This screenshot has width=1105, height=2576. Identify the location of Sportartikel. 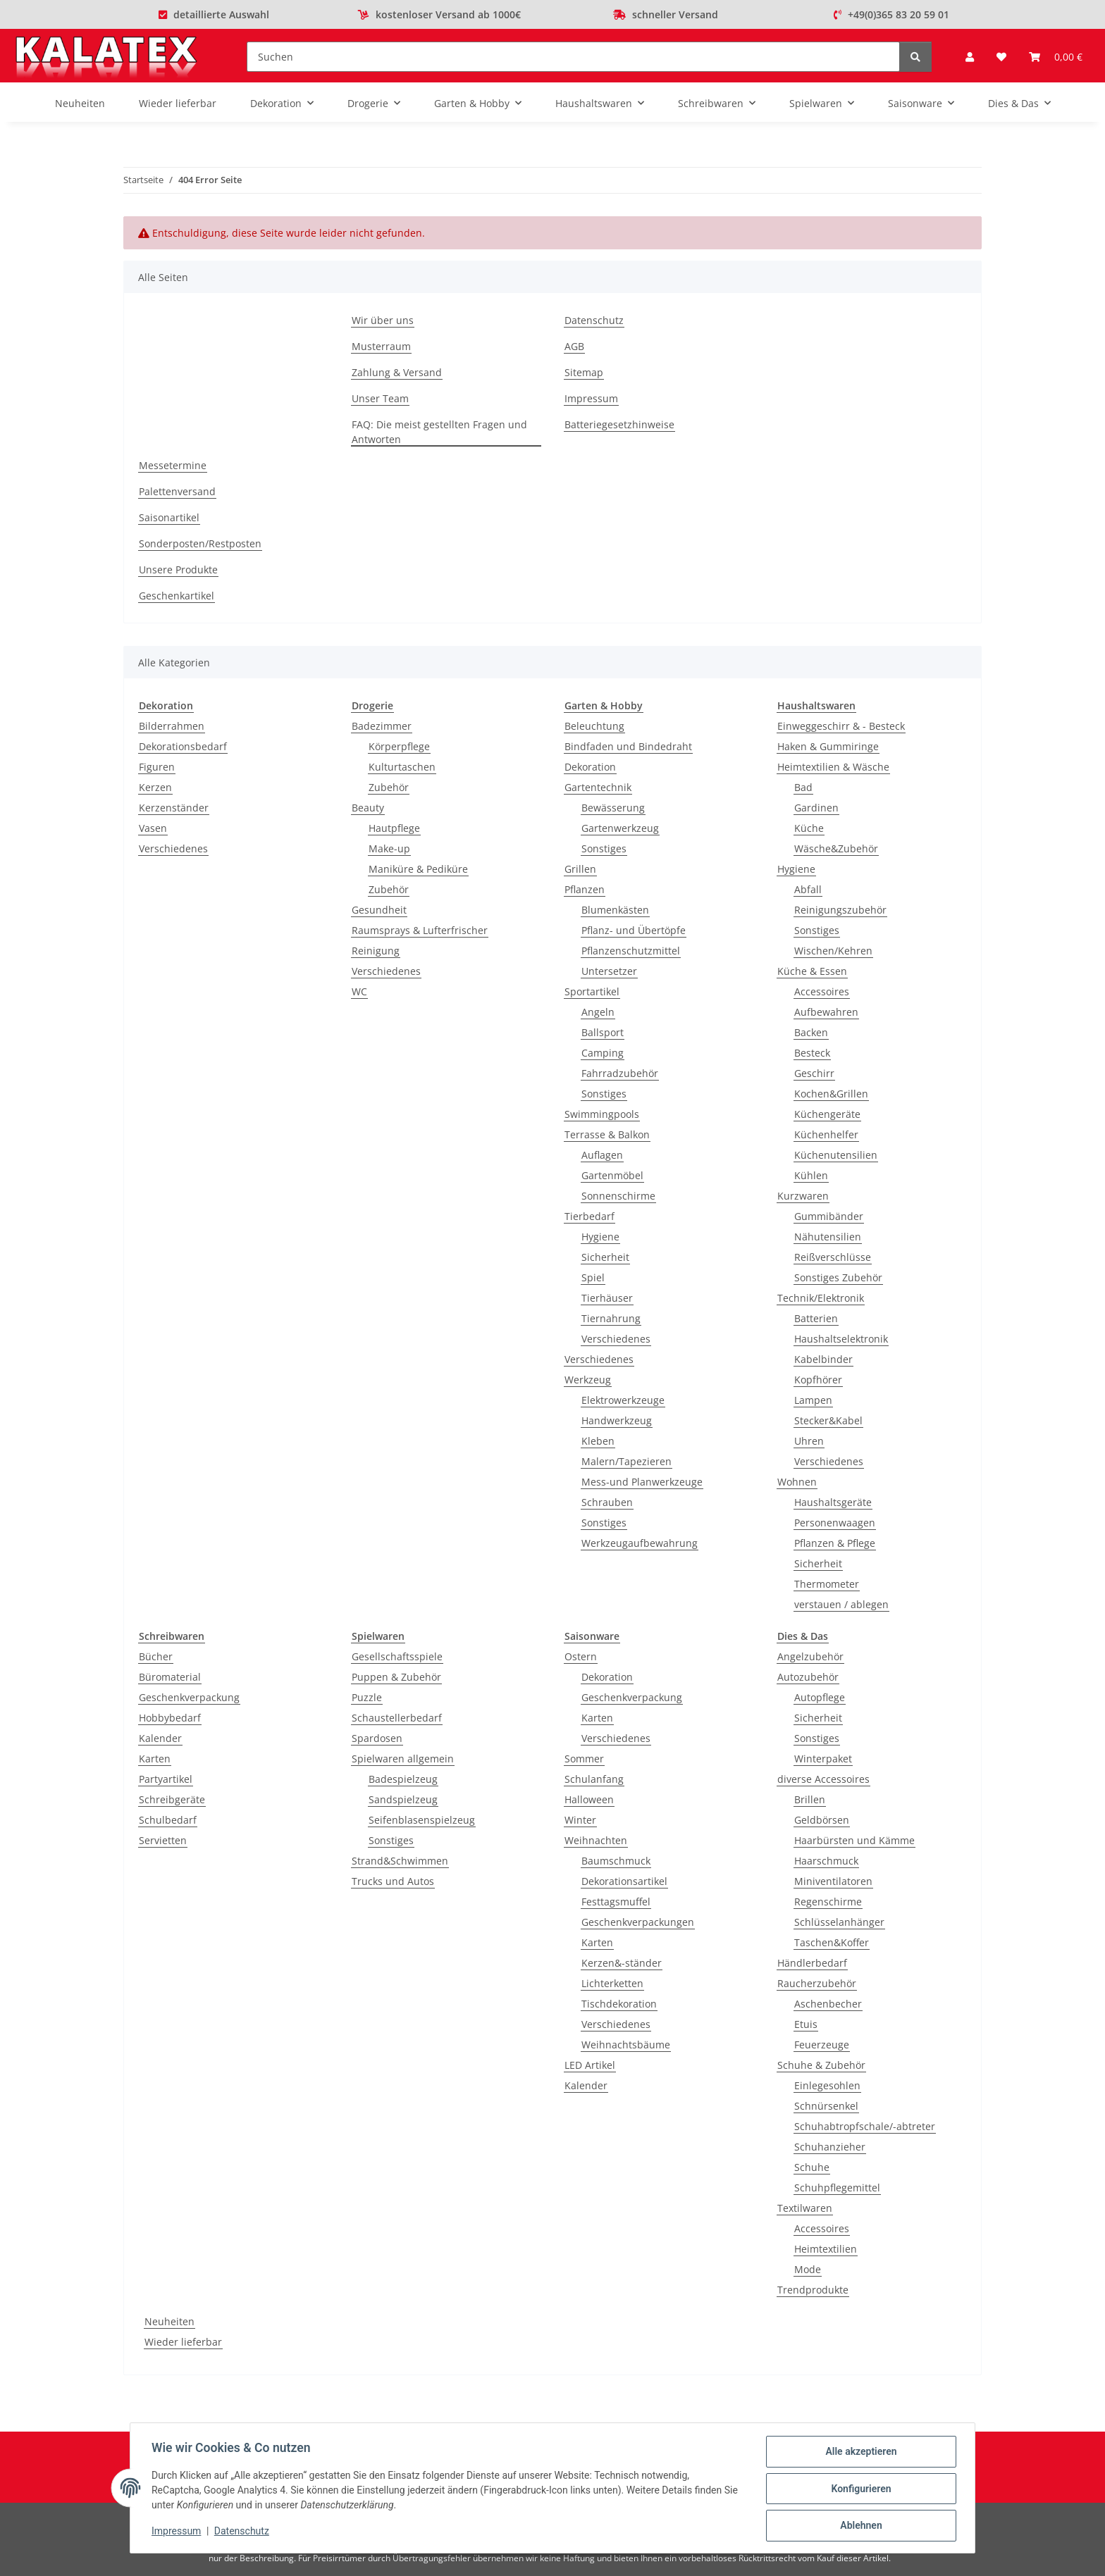
(591, 991).